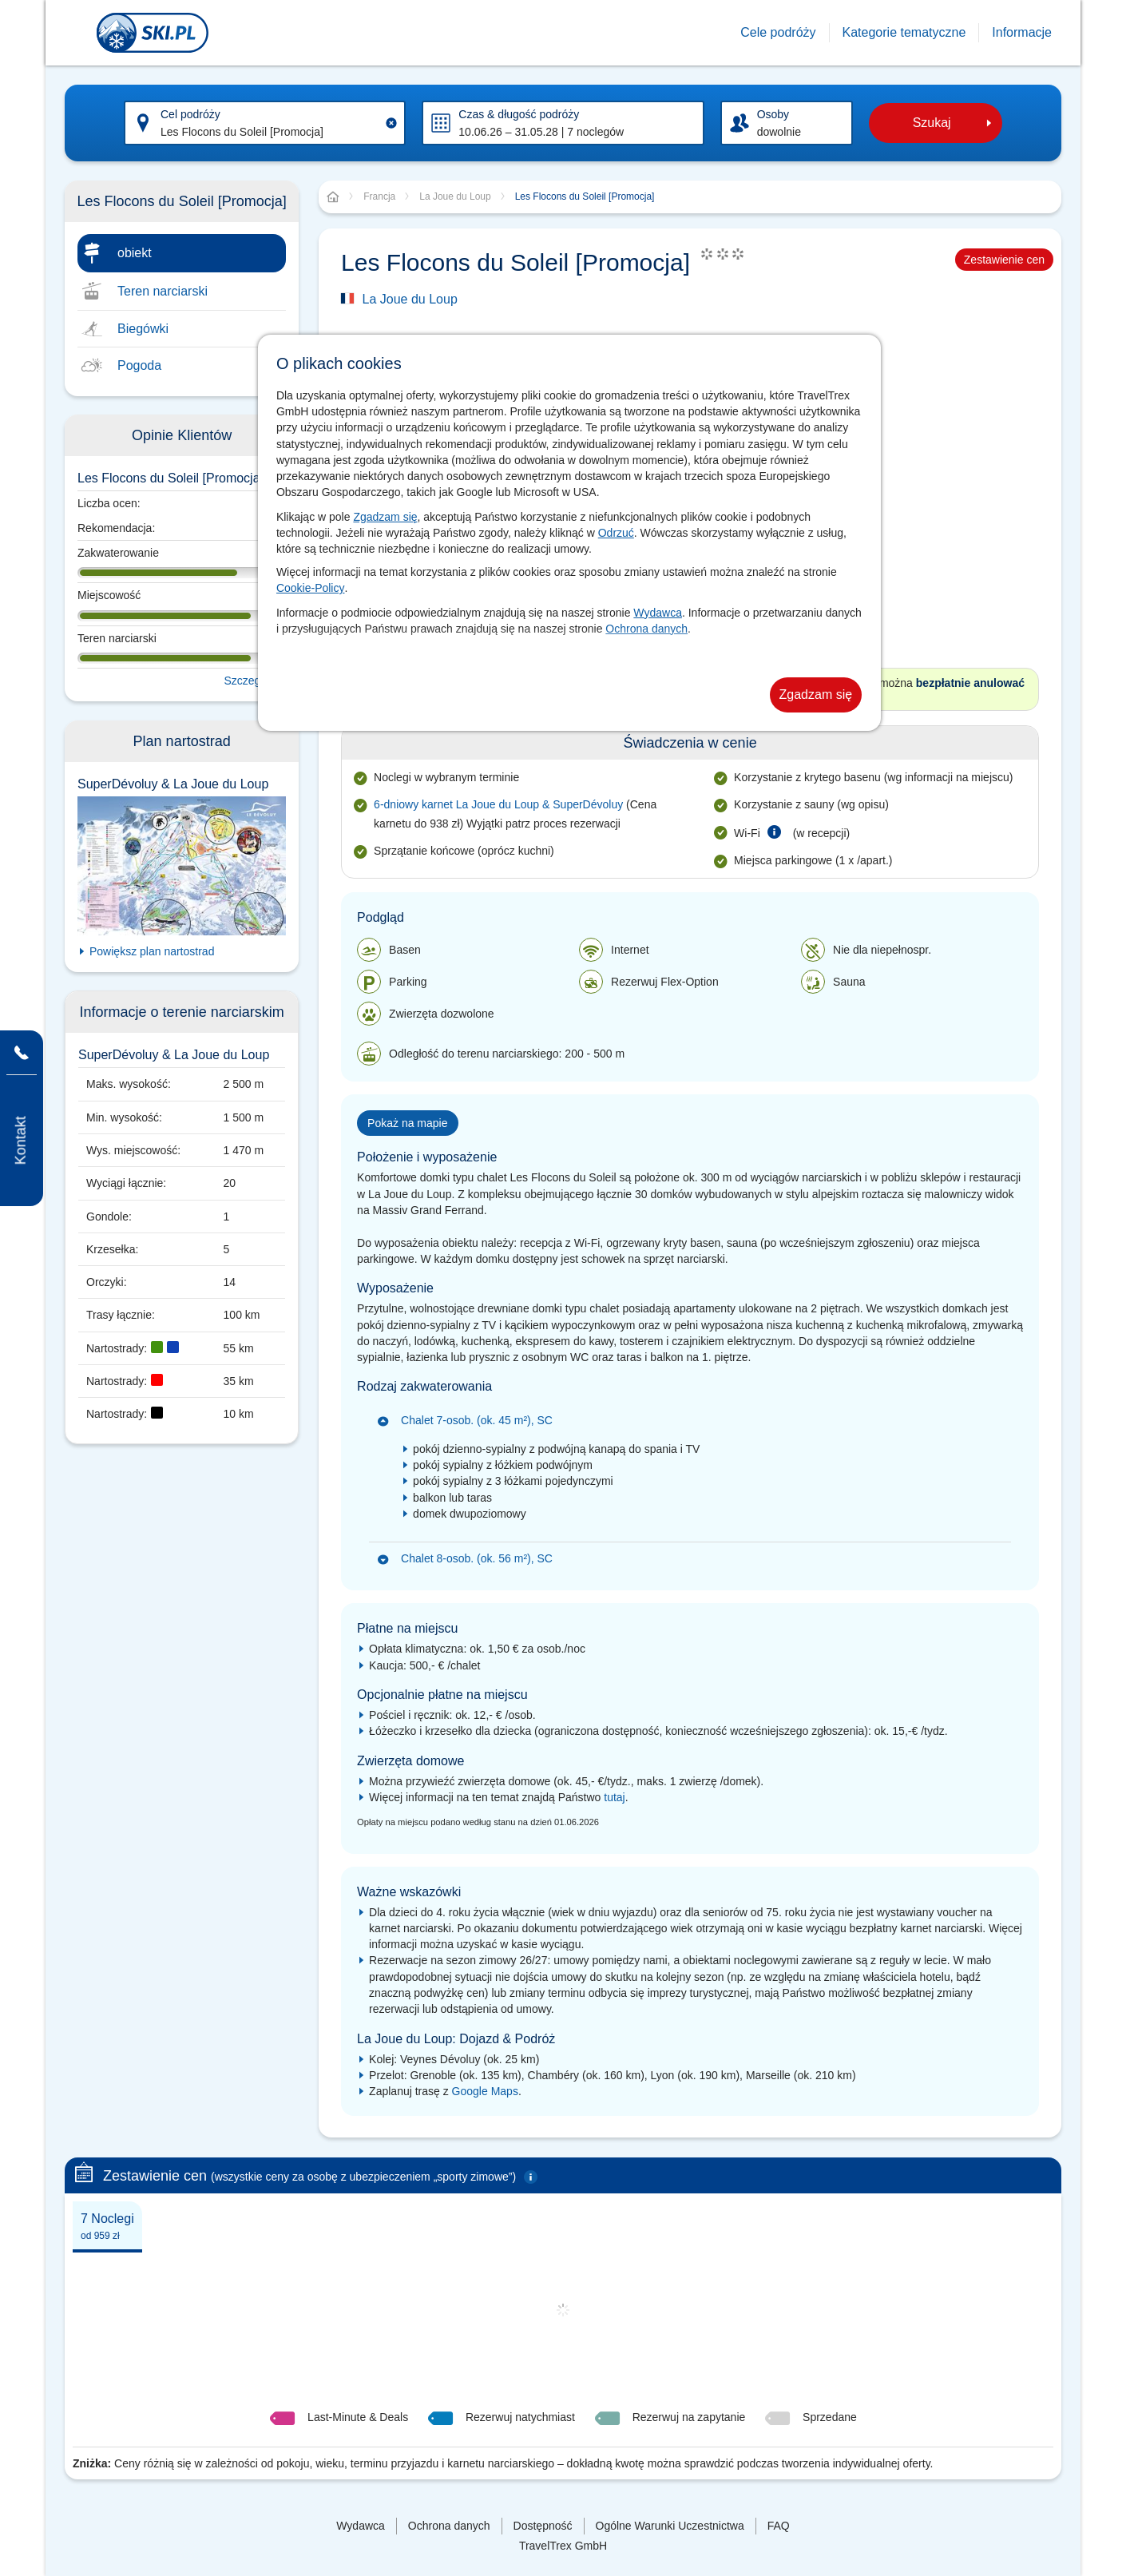  I want to click on obiekt, so click(134, 253).